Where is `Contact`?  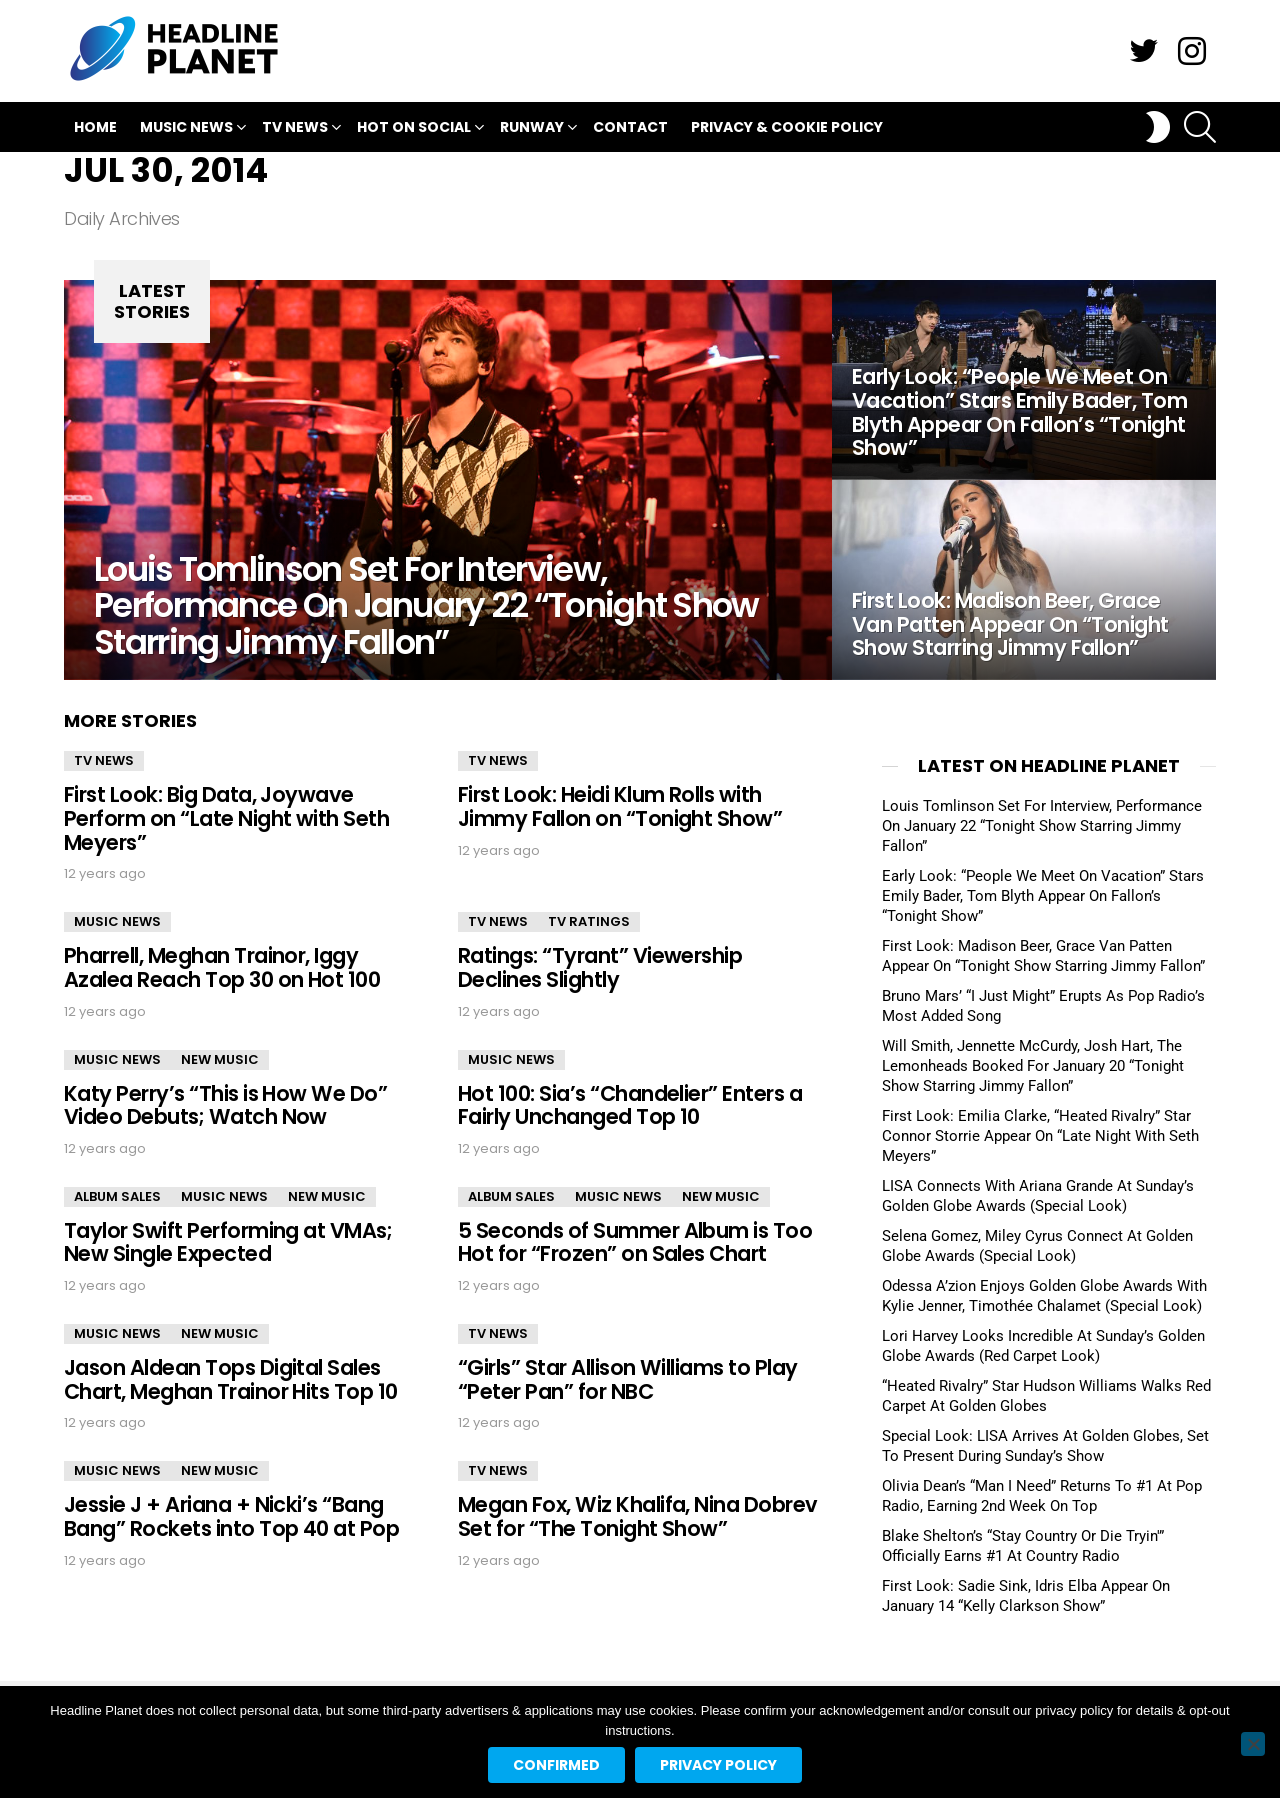 Contact is located at coordinates (630, 127).